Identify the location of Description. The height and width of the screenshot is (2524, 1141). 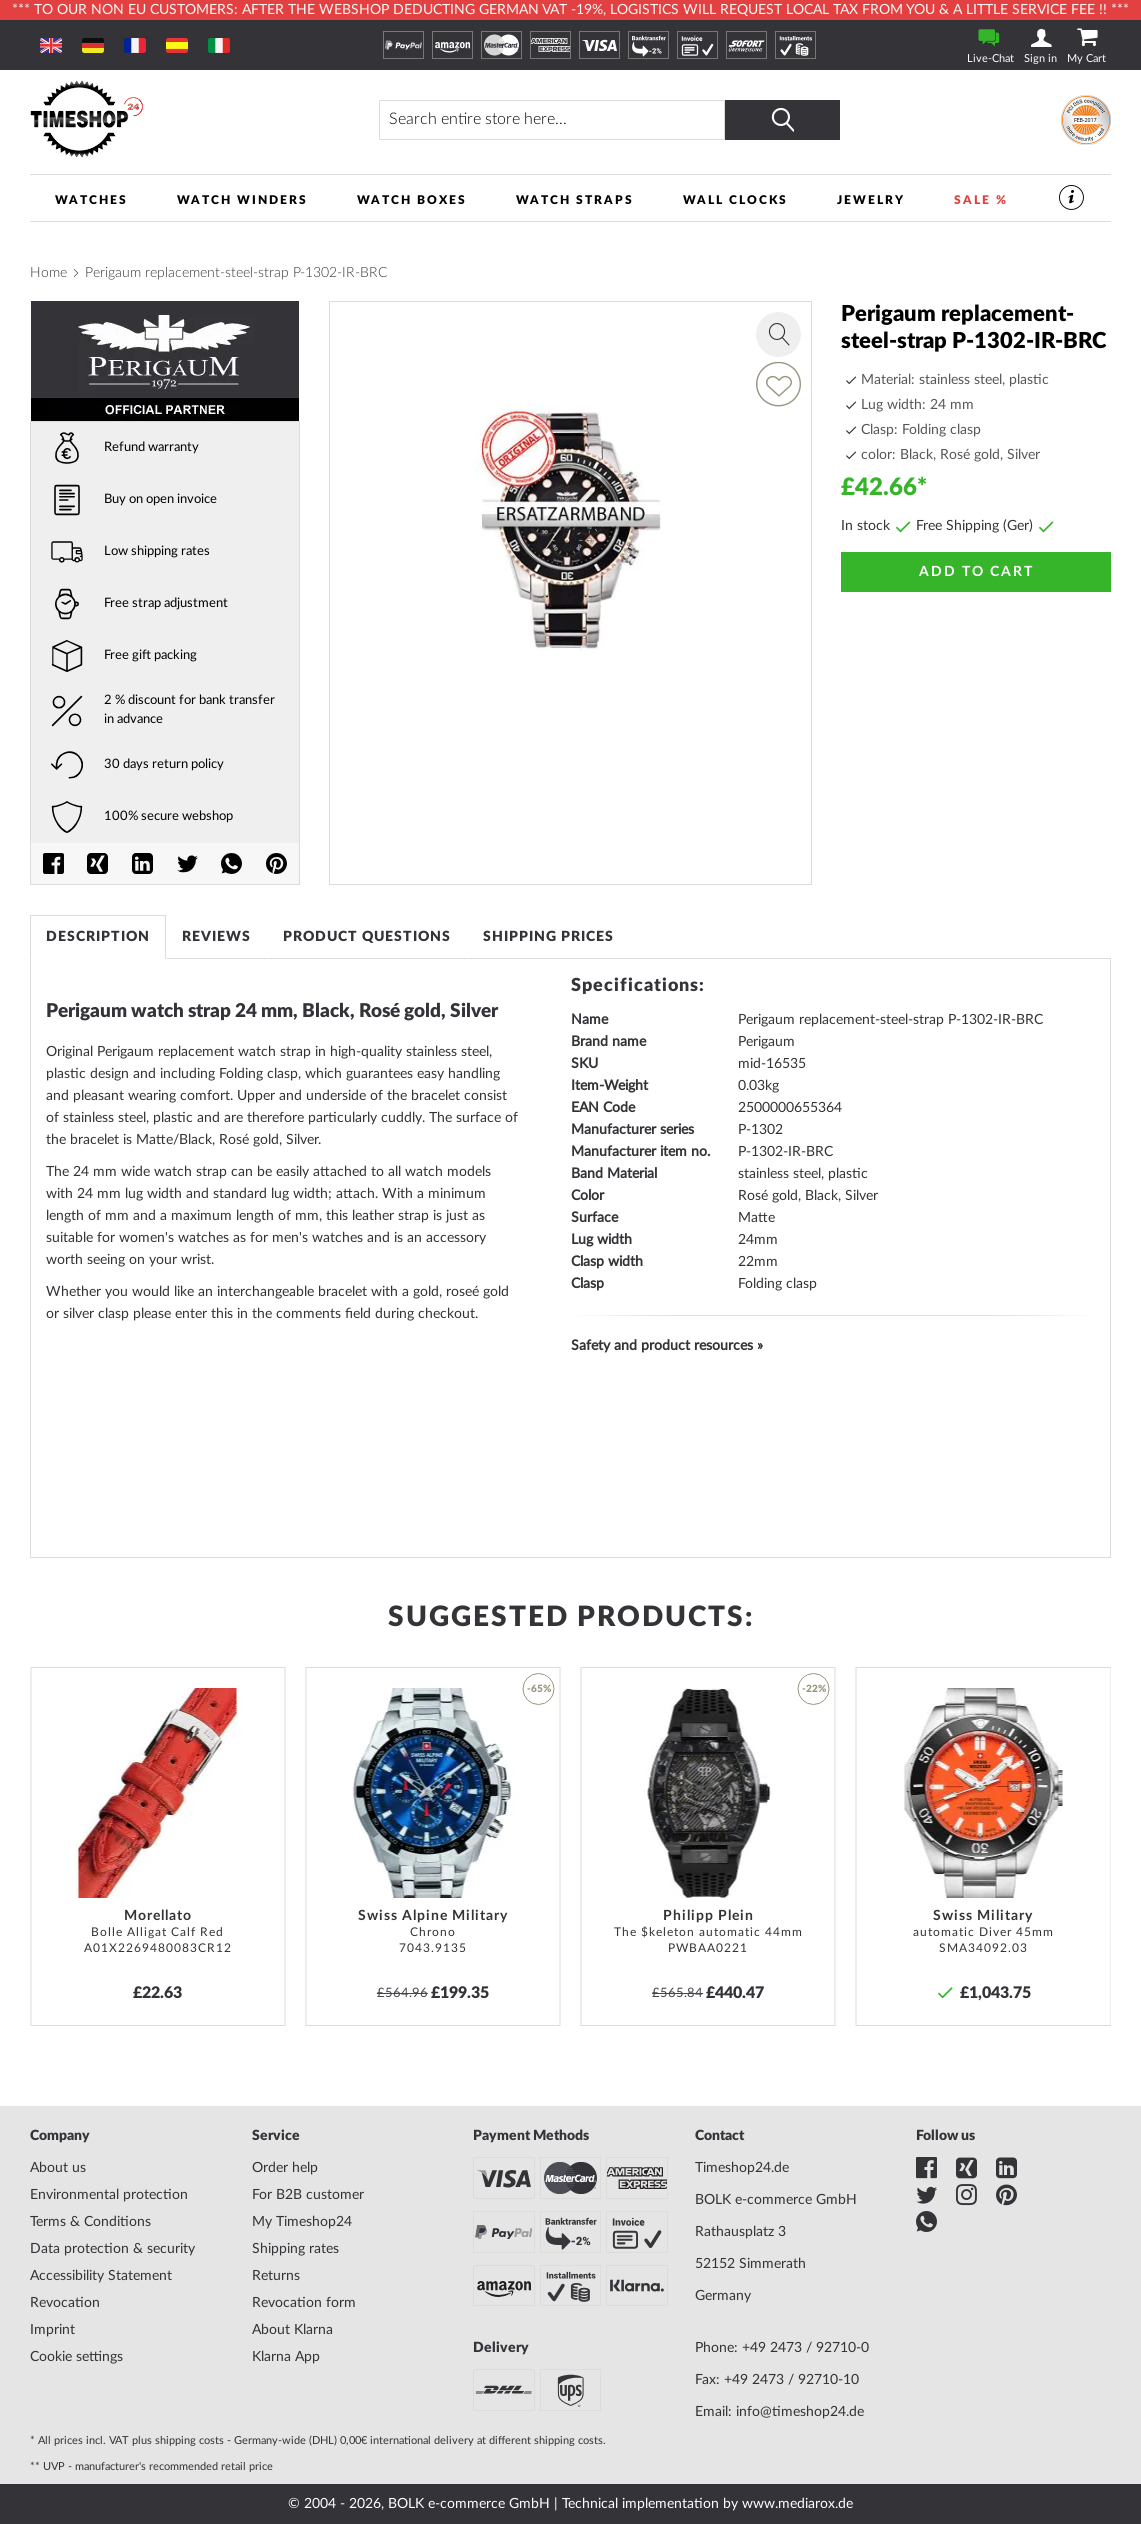
(98, 937).